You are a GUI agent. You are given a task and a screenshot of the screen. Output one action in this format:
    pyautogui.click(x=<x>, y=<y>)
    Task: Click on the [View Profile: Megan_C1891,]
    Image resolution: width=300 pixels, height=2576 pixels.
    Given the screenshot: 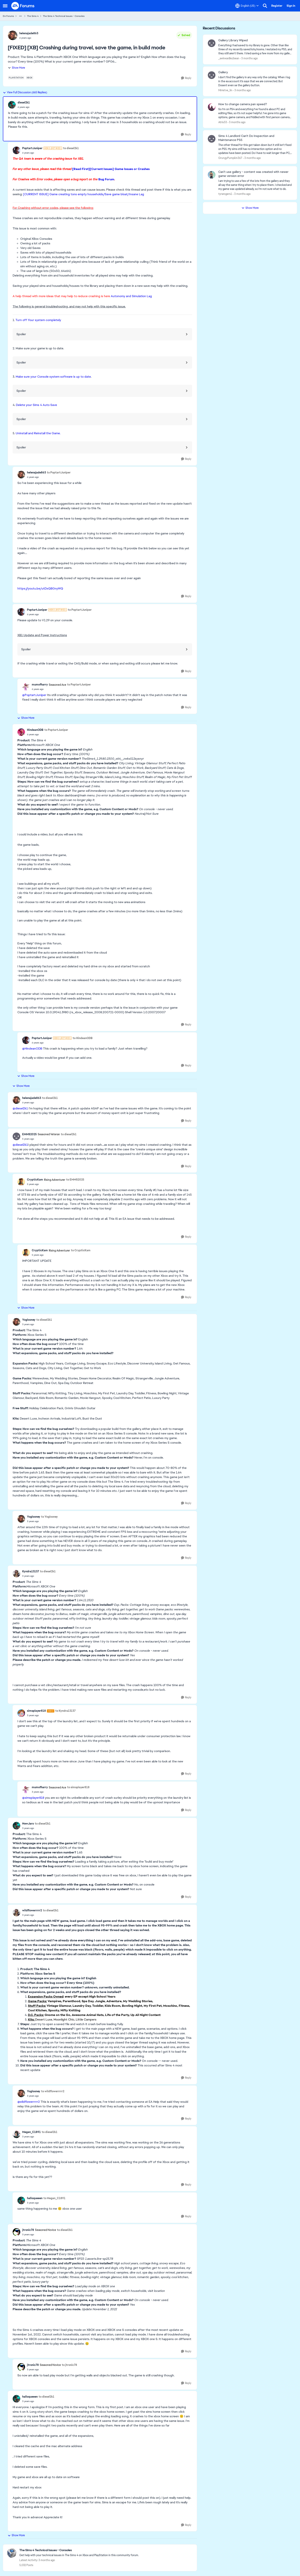 What is the action you would take?
    pyautogui.click(x=16, y=2134)
    